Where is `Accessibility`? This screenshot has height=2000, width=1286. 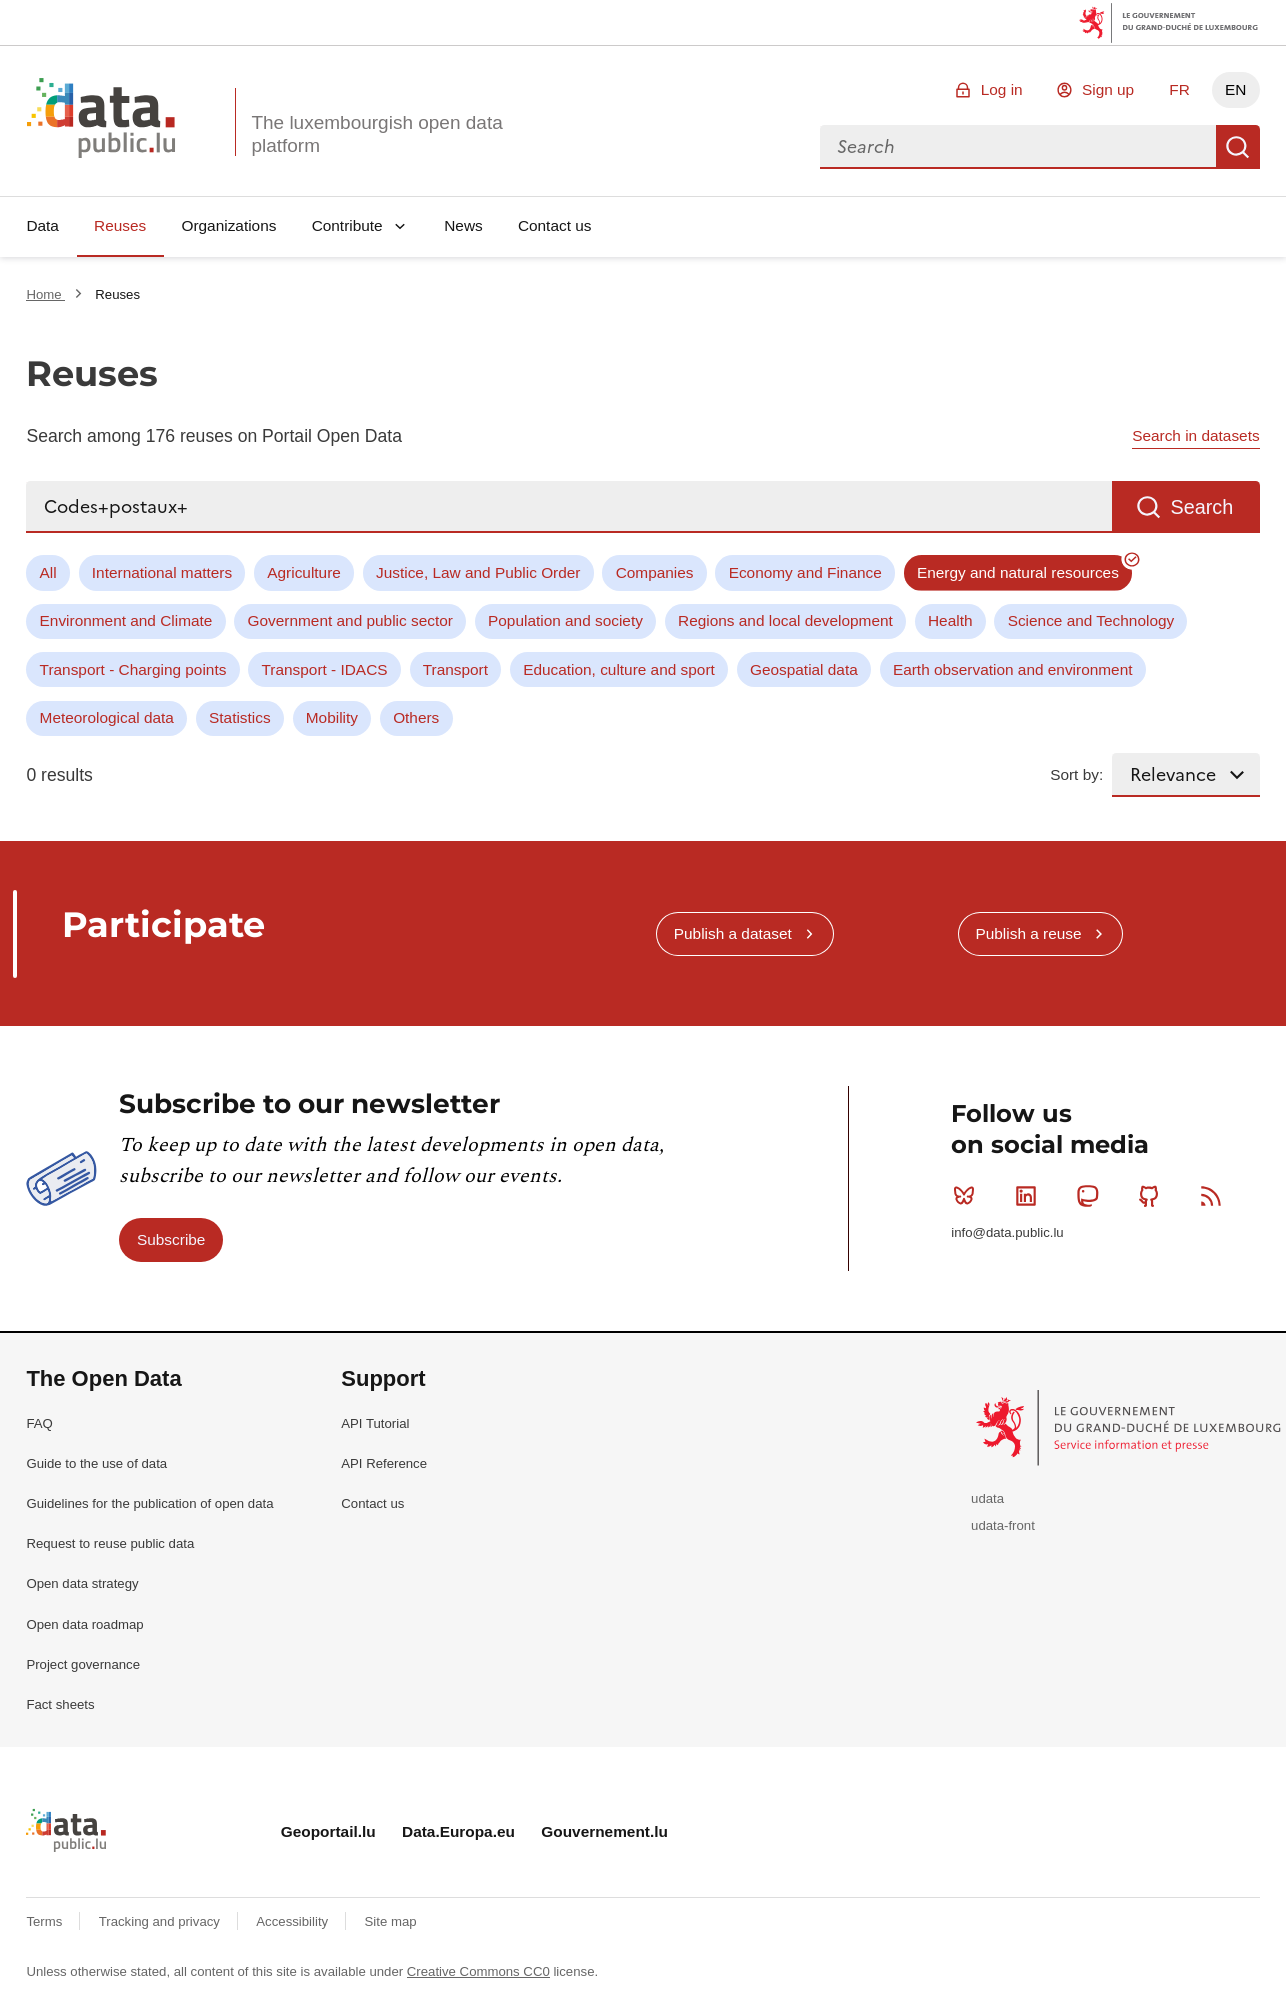 Accessibility is located at coordinates (293, 1921).